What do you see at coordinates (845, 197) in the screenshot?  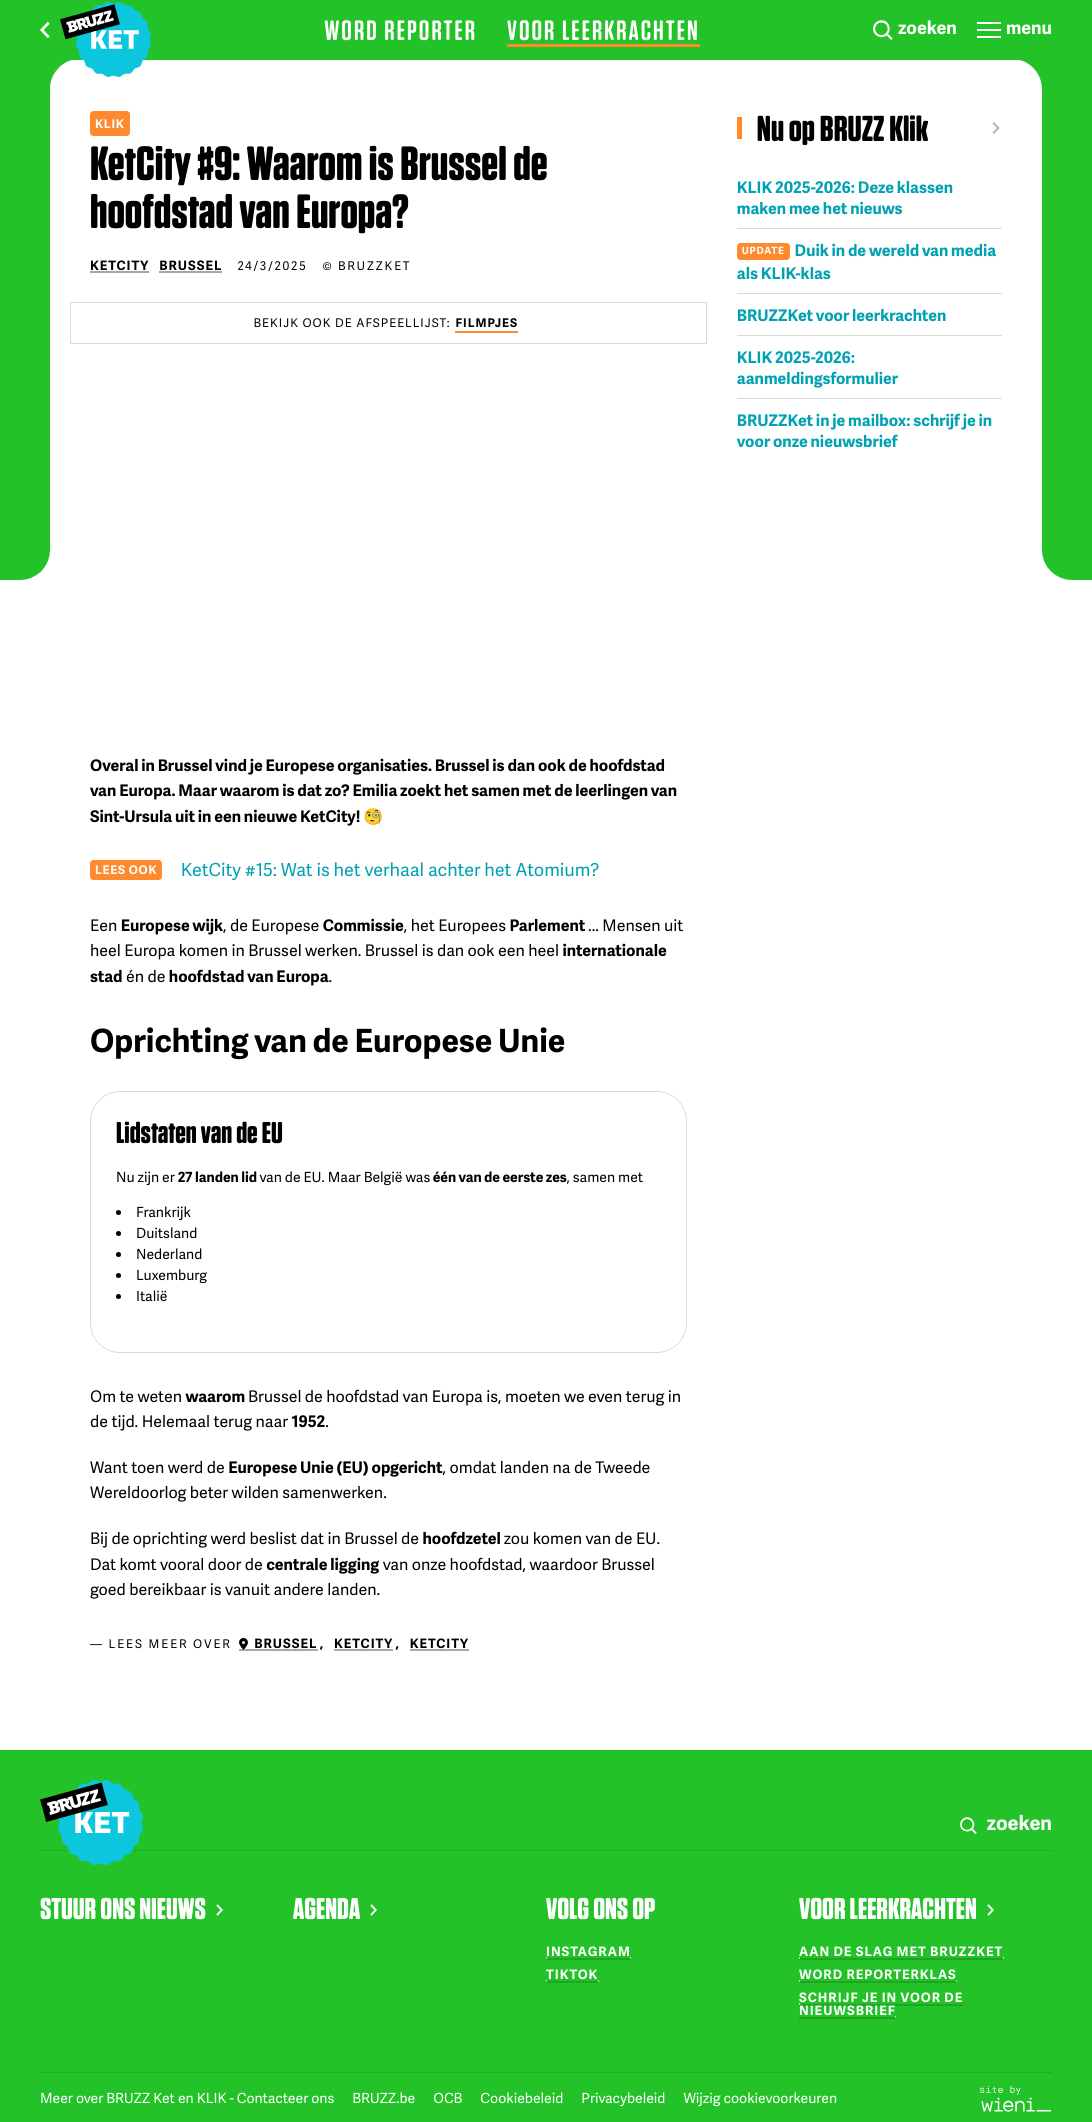 I see `KLIK 2025-2026: Deze klassen maken mee het nieuws` at bounding box center [845, 197].